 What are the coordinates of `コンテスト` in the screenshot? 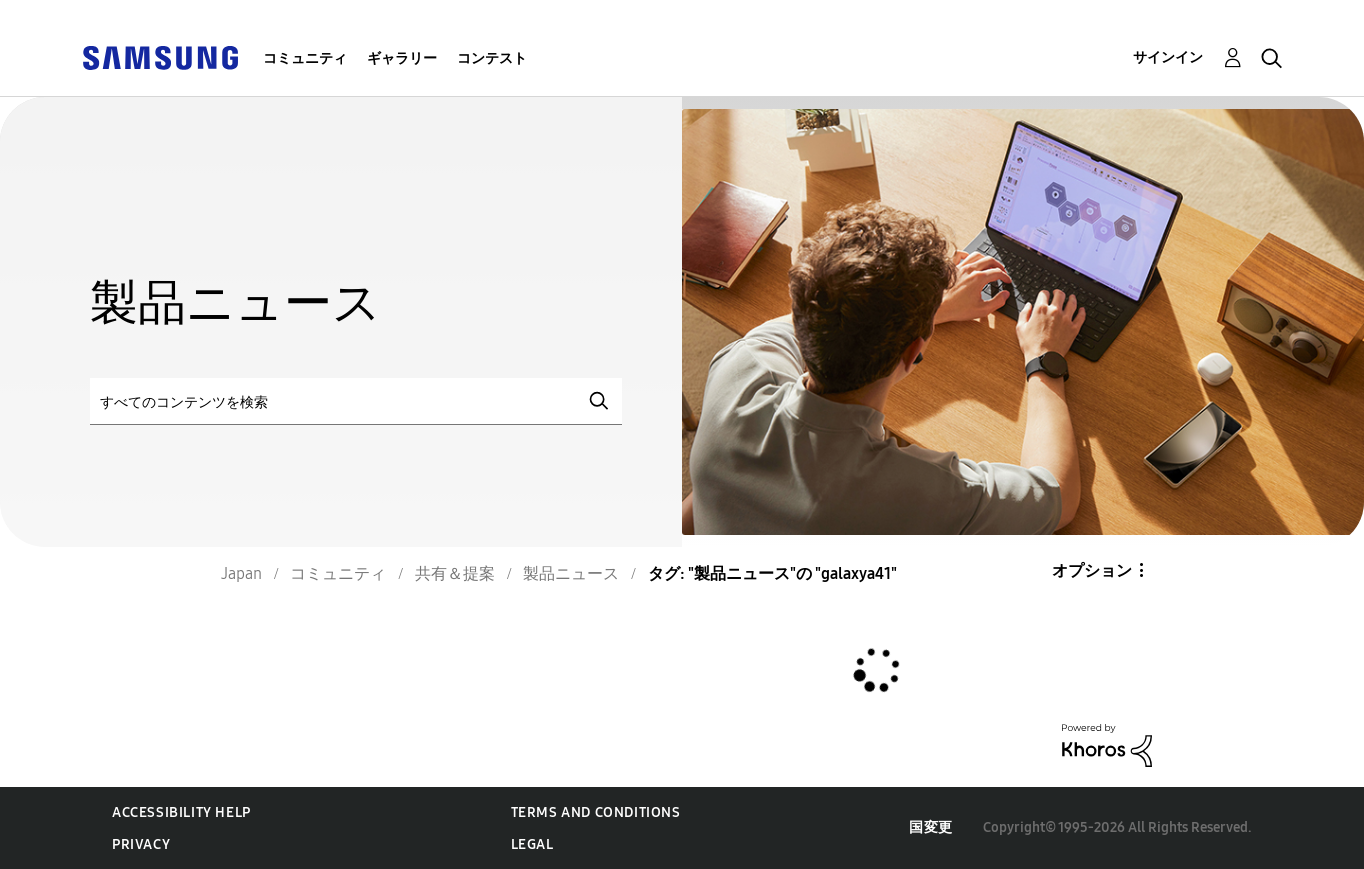 It's located at (492, 58).